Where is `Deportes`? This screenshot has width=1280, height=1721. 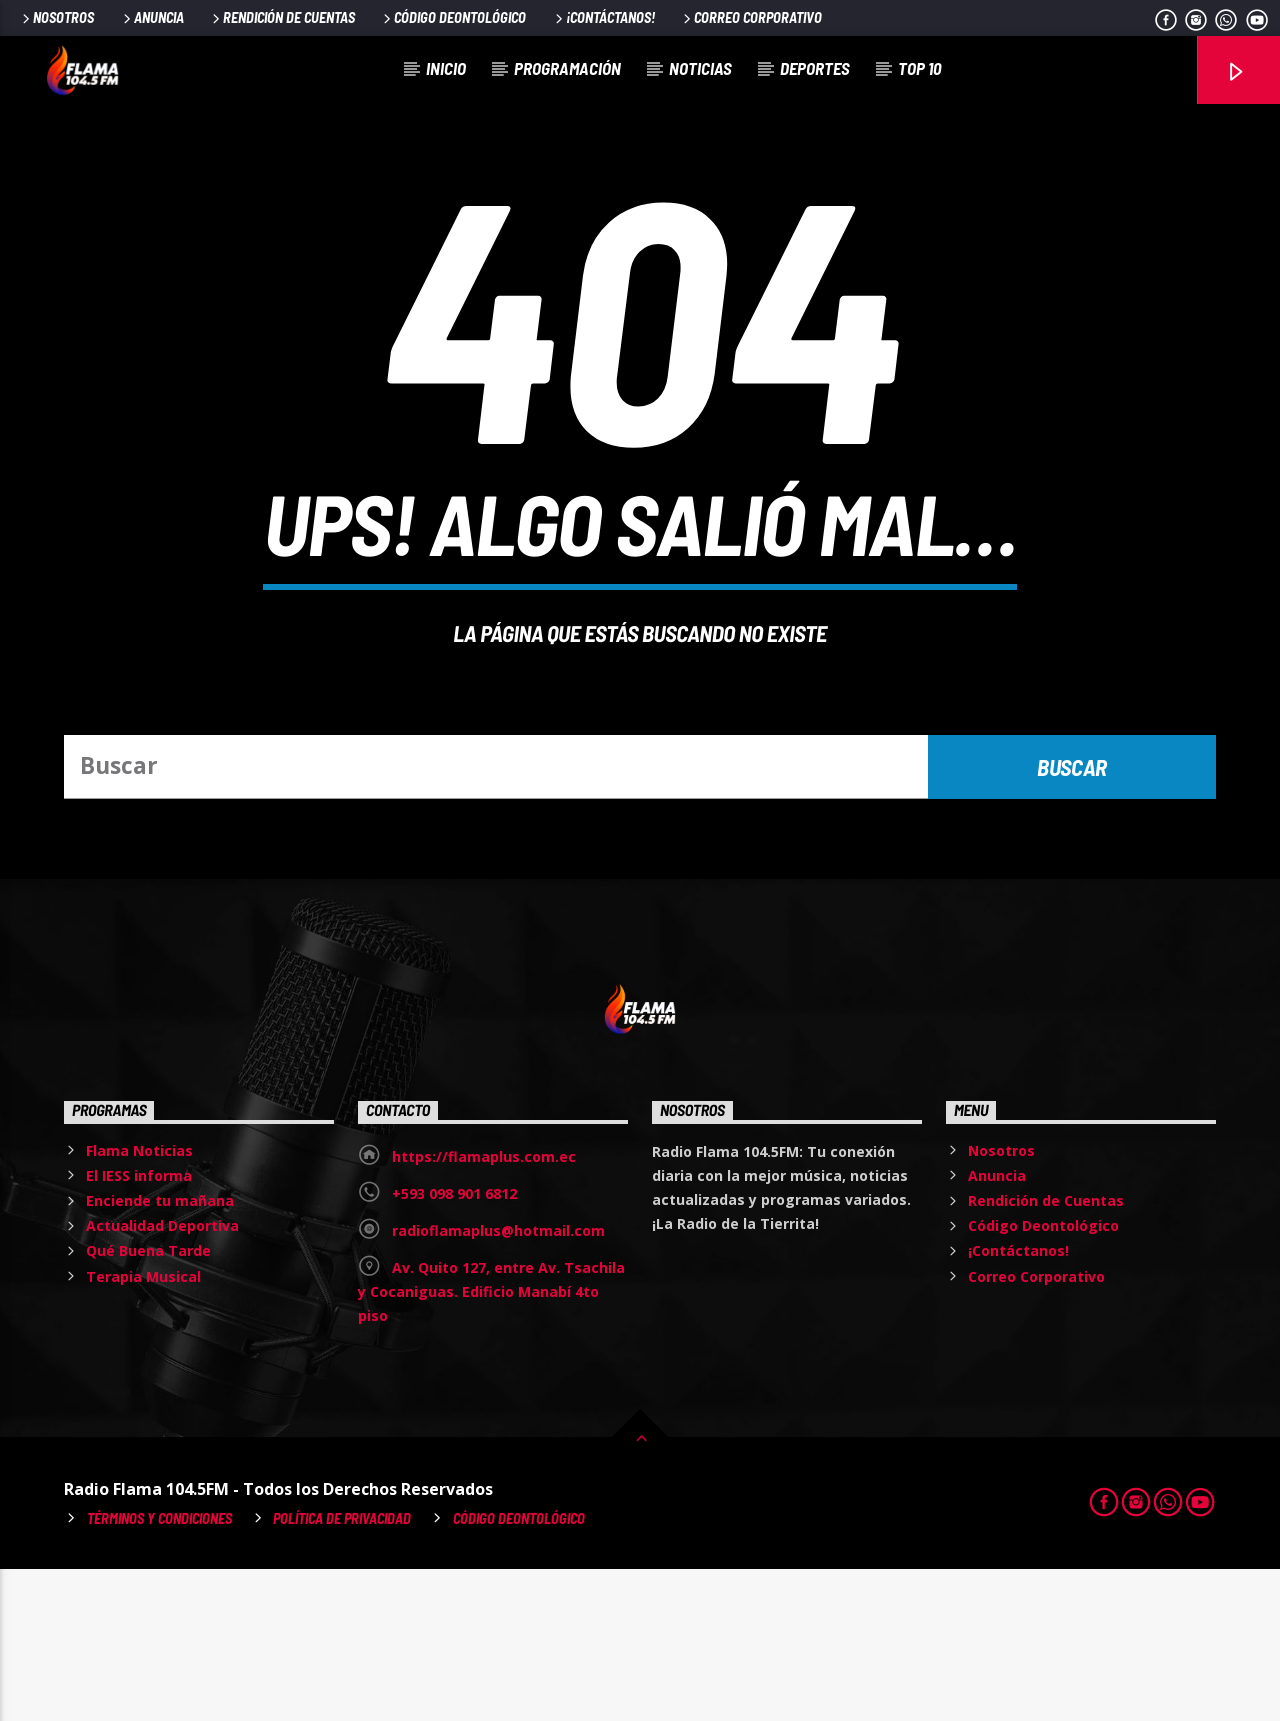
Deportes is located at coordinates (815, 68).